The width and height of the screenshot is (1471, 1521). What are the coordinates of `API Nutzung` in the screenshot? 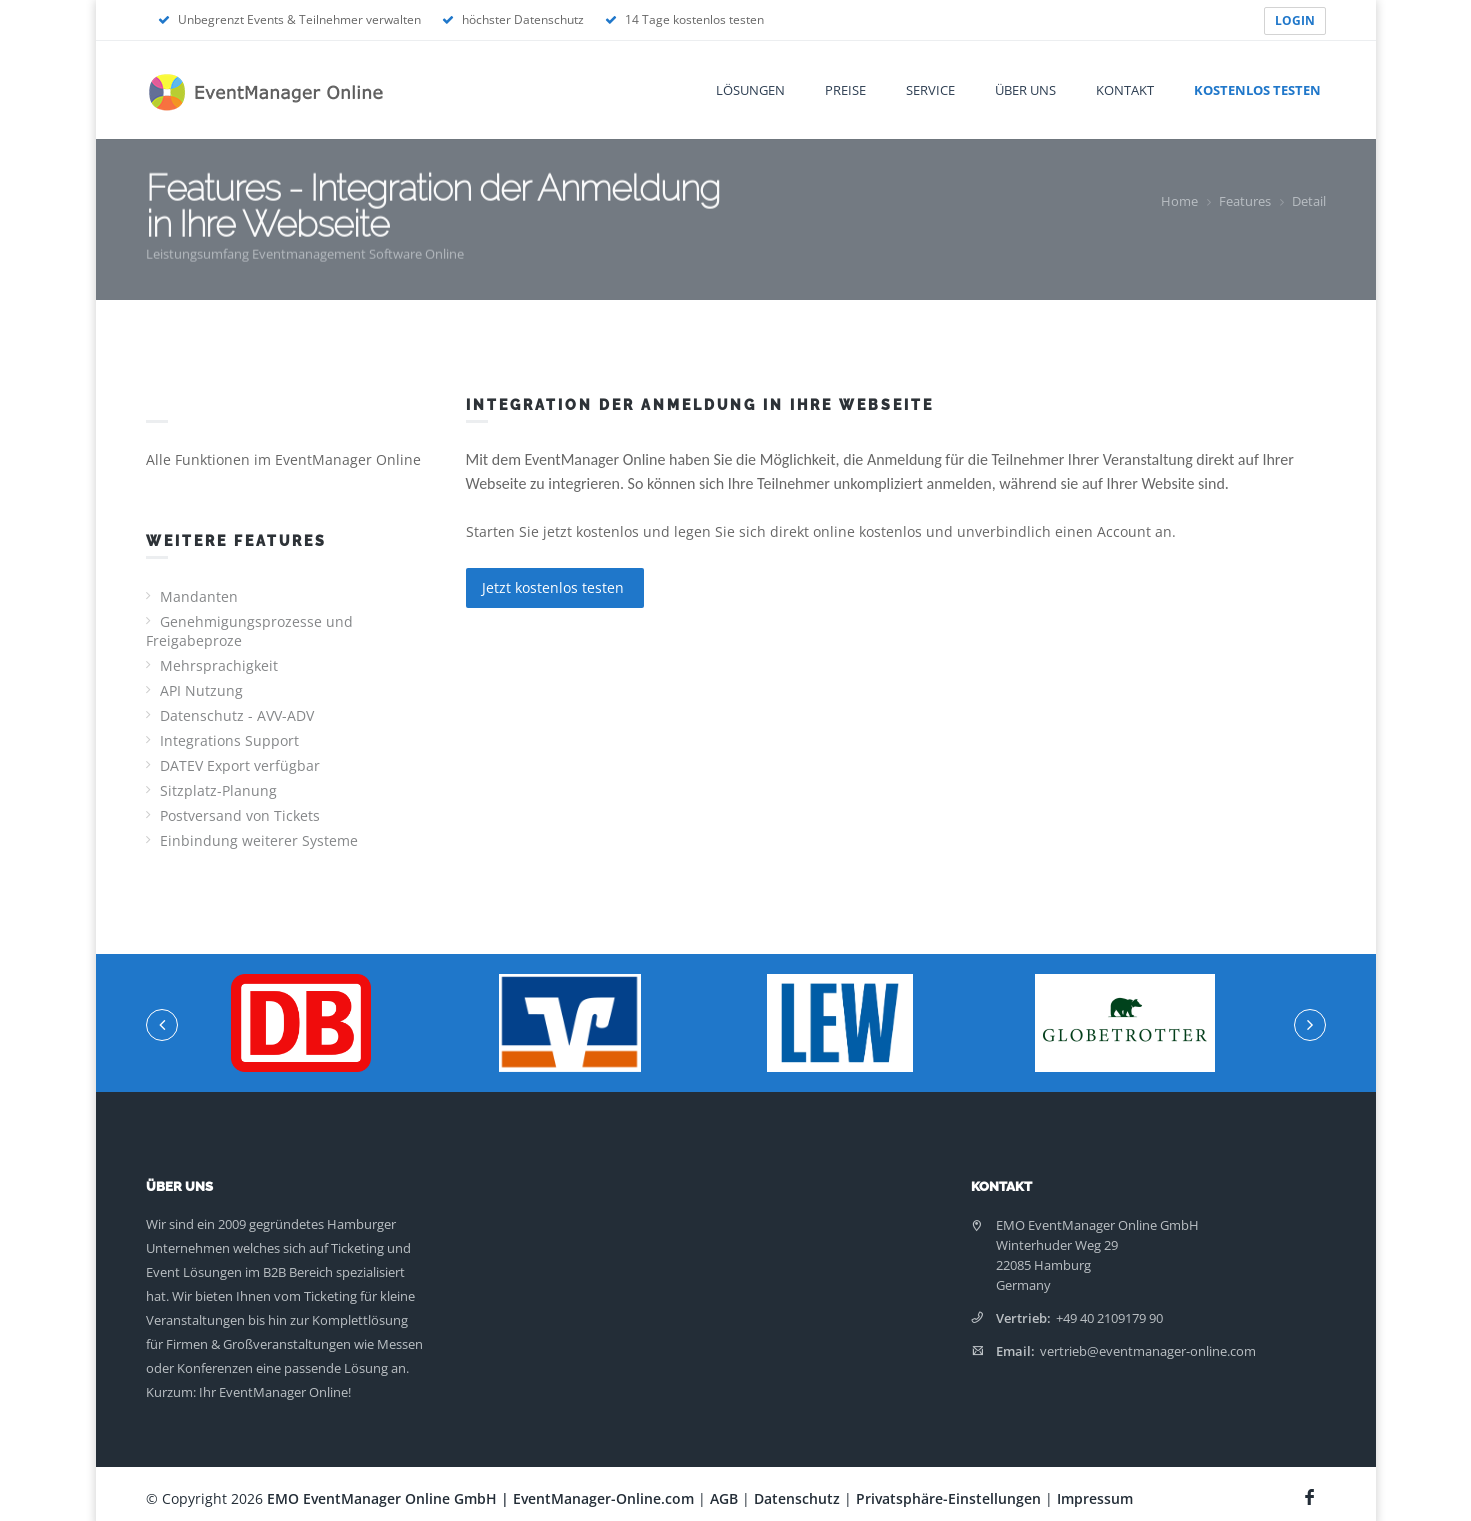 It's located at (201, 690).